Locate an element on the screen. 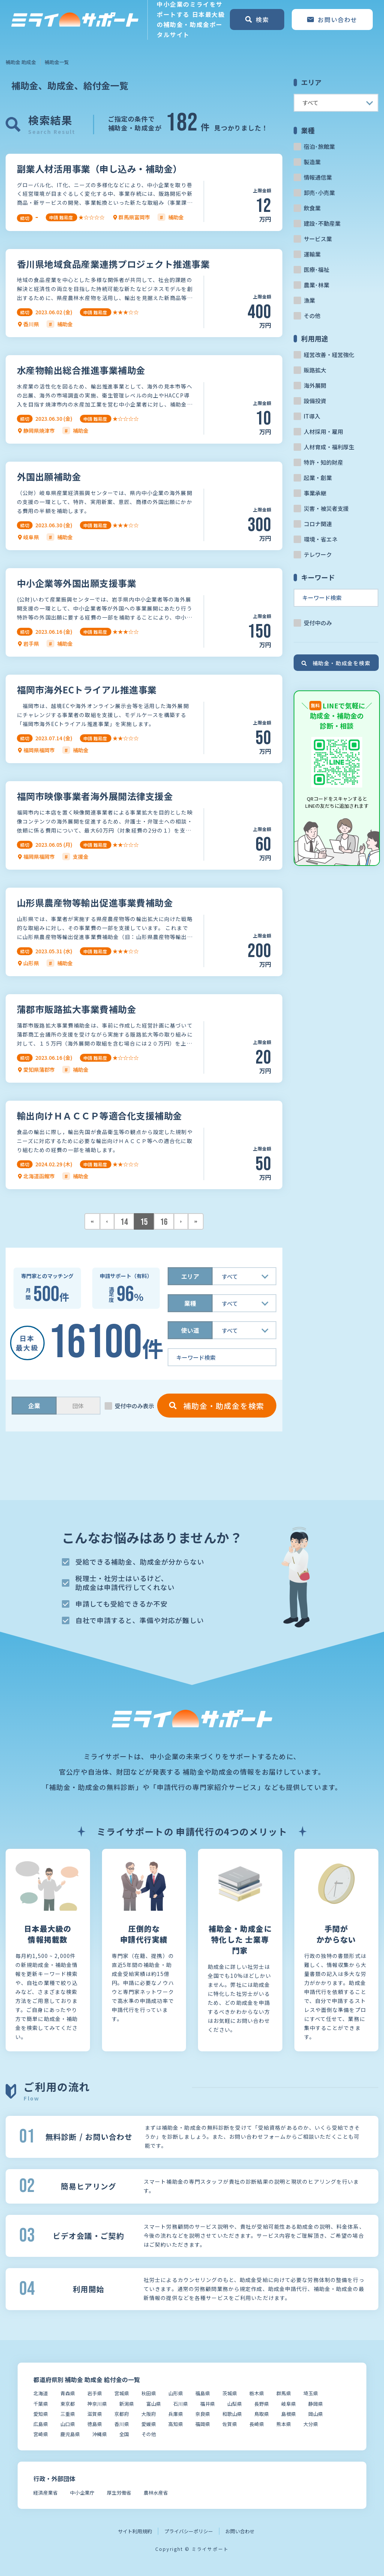 This screenshot has width=384, height=2576. 沖縄県 is located at coordinates (99, 2434).